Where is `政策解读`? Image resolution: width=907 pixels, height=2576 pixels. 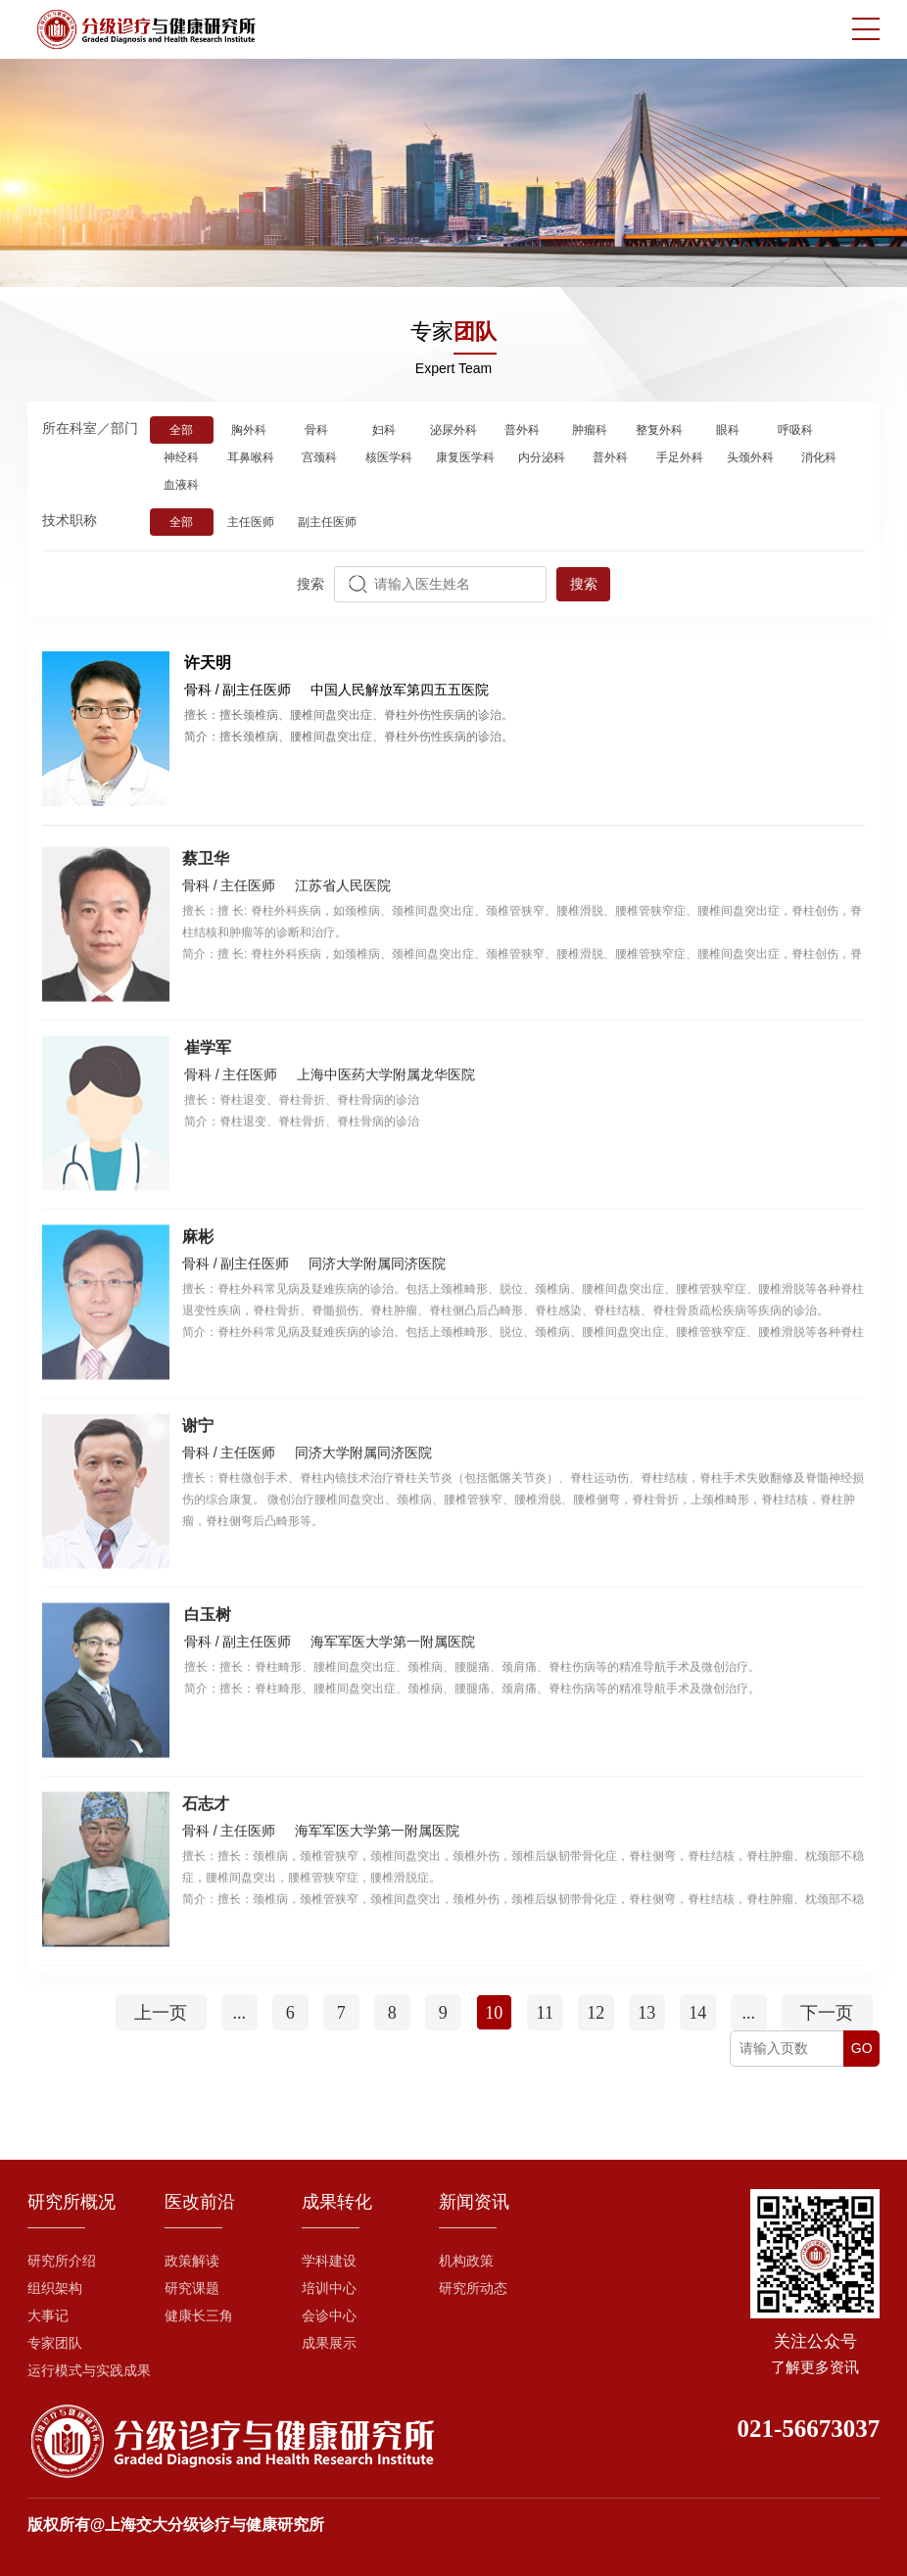 政策解读 is located at coordinates (192, 2261).